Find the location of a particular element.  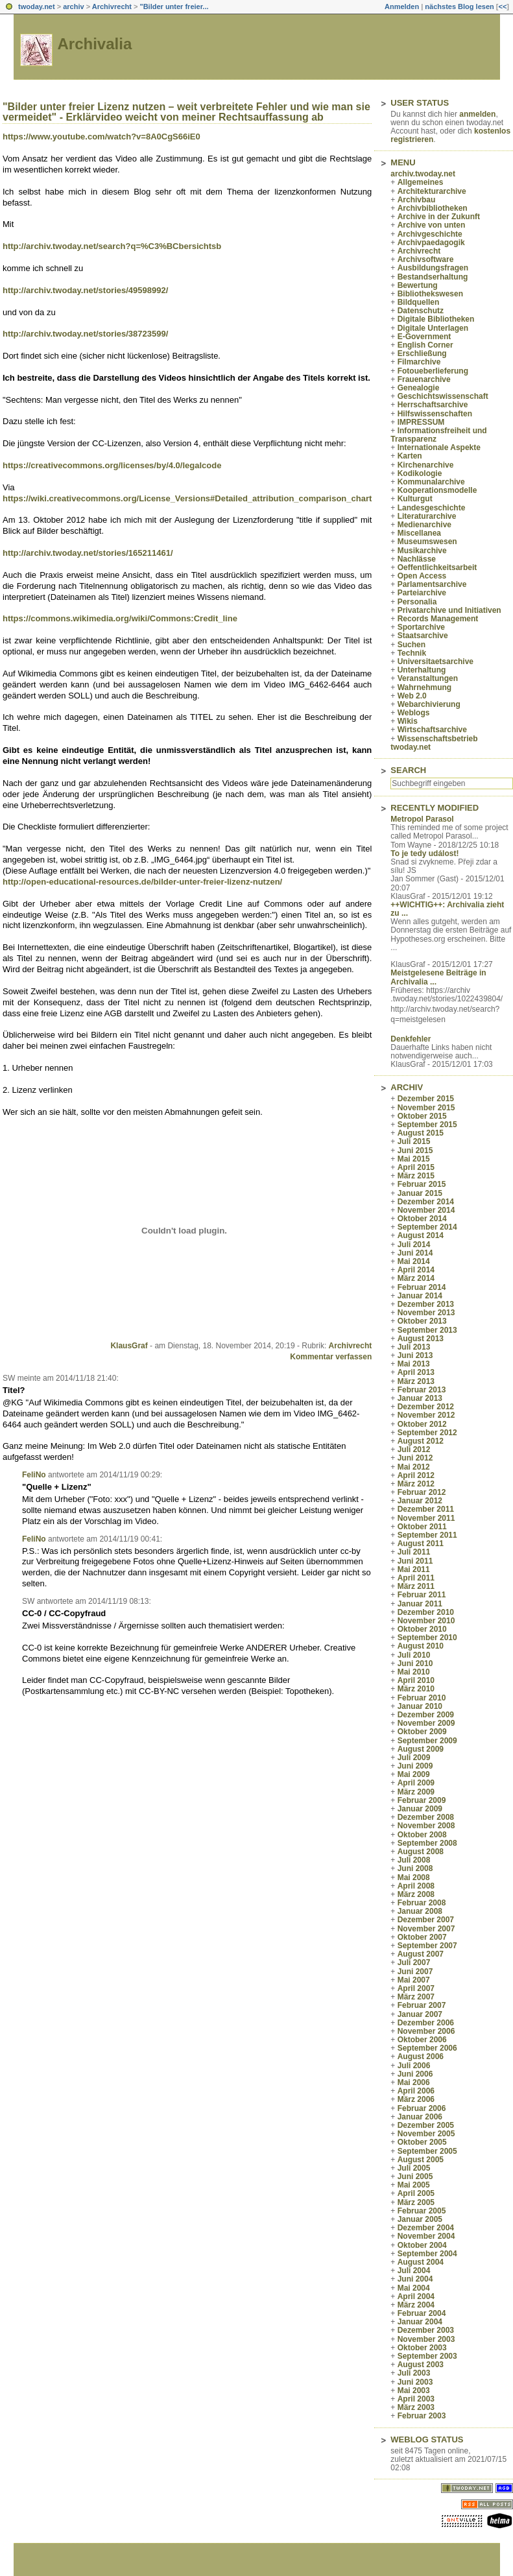

Dezember 2015 is located at coordinates (426, 1098).